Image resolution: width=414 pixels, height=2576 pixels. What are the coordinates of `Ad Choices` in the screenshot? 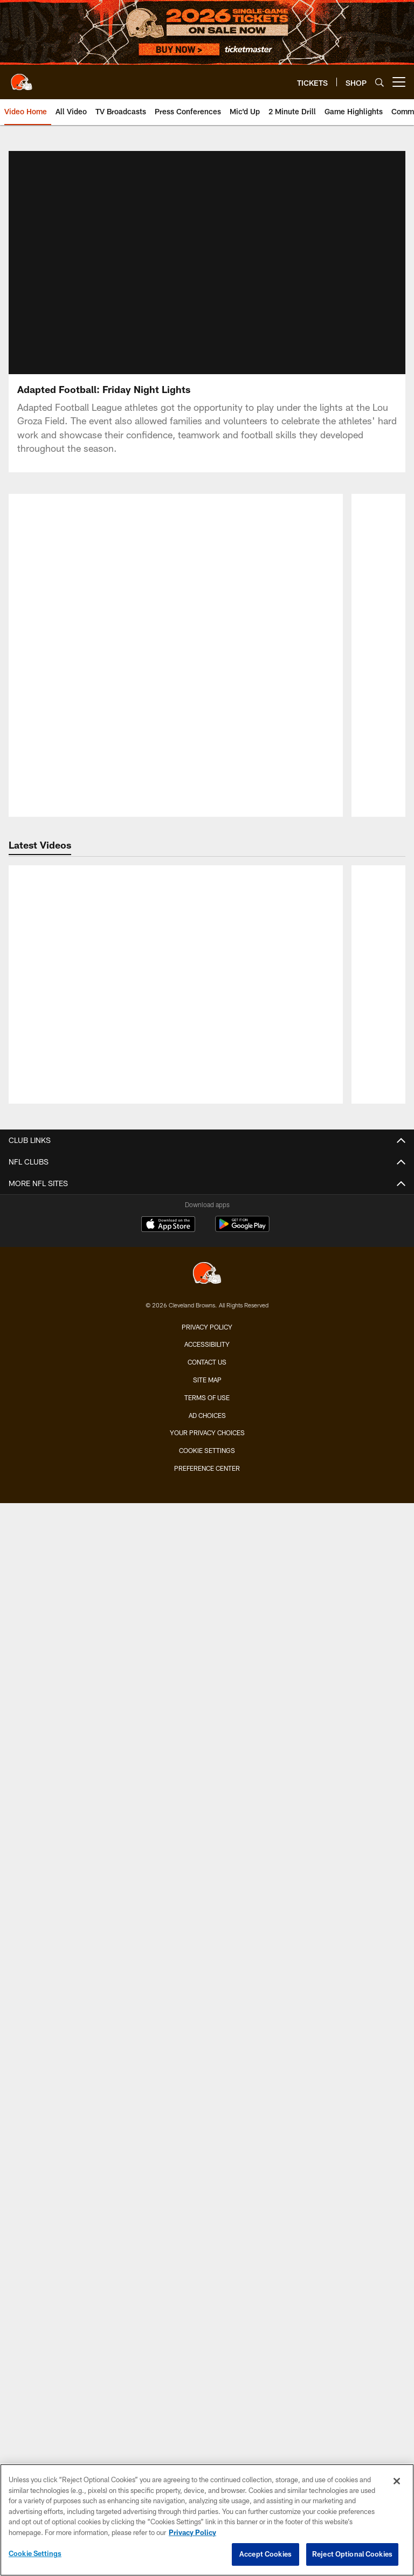 It's located at (207, 1355).